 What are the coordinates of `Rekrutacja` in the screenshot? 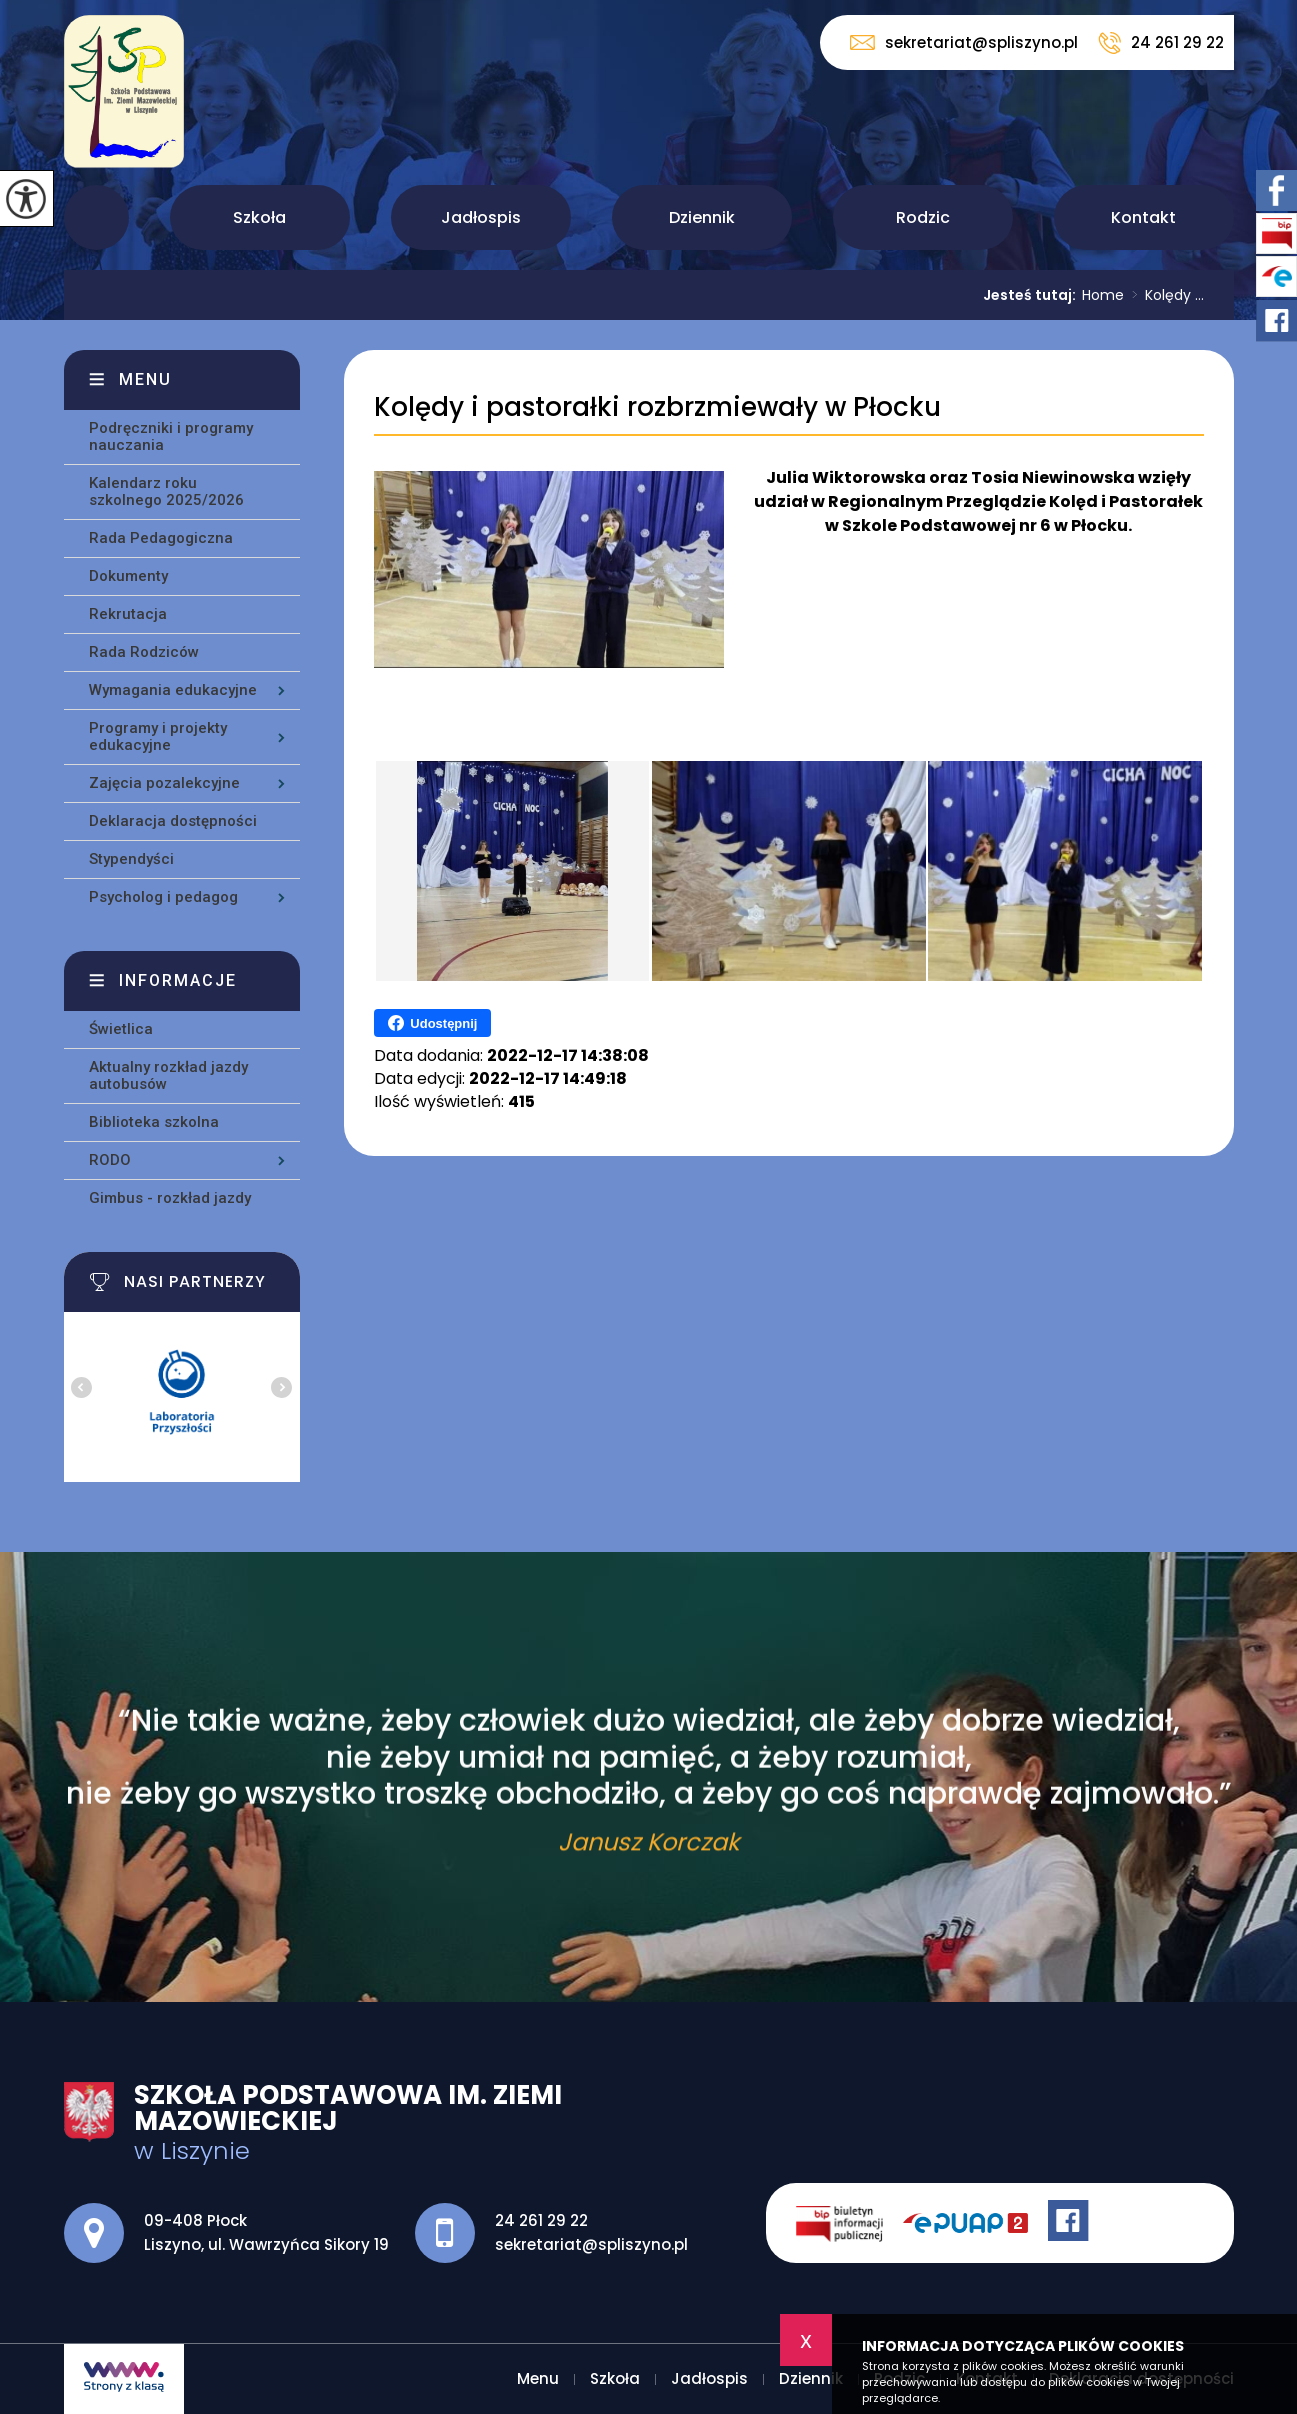 It's located at (128, 614).